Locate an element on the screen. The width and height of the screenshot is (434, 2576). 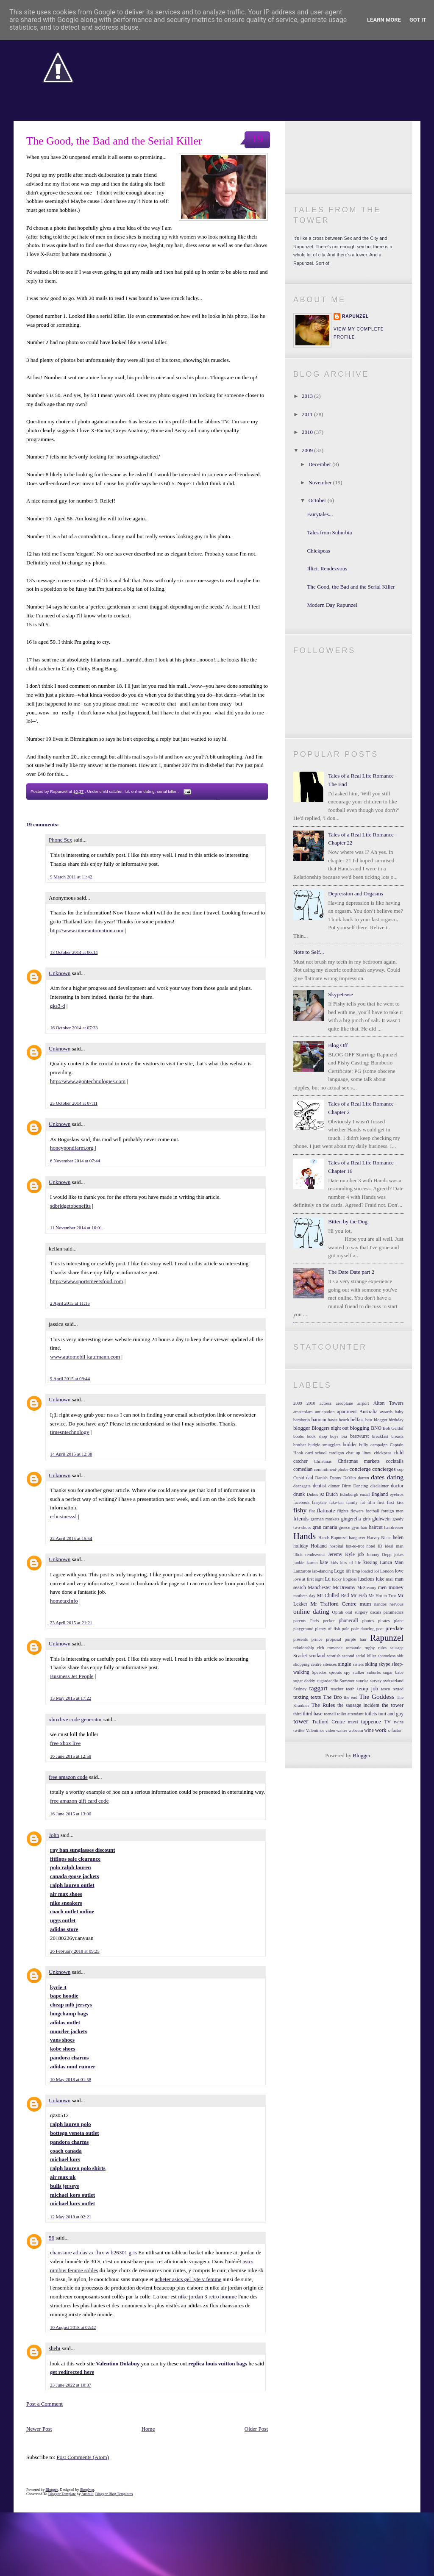
Holland is located at coordinates (319, 1546).